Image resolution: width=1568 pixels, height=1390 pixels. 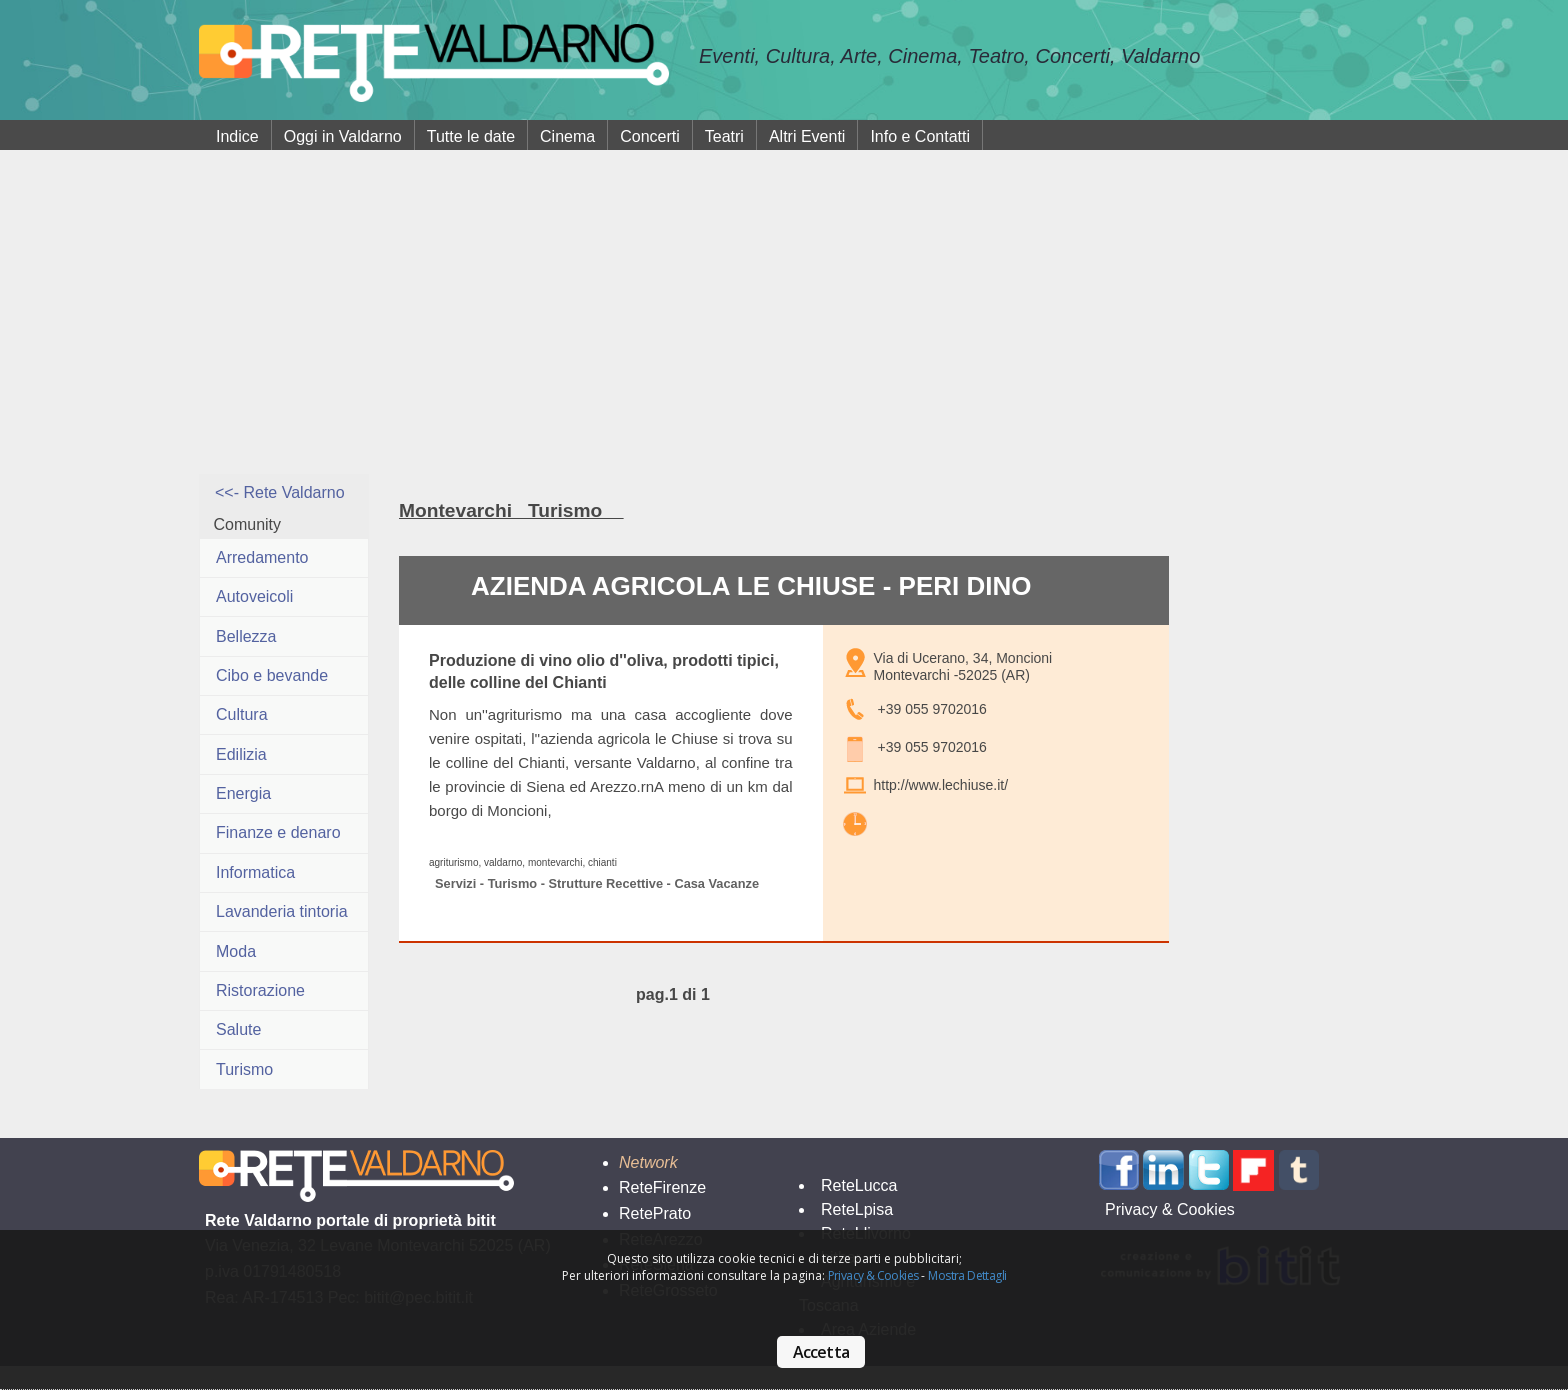 I want to click on Concerti, so click(x=650, y=136).